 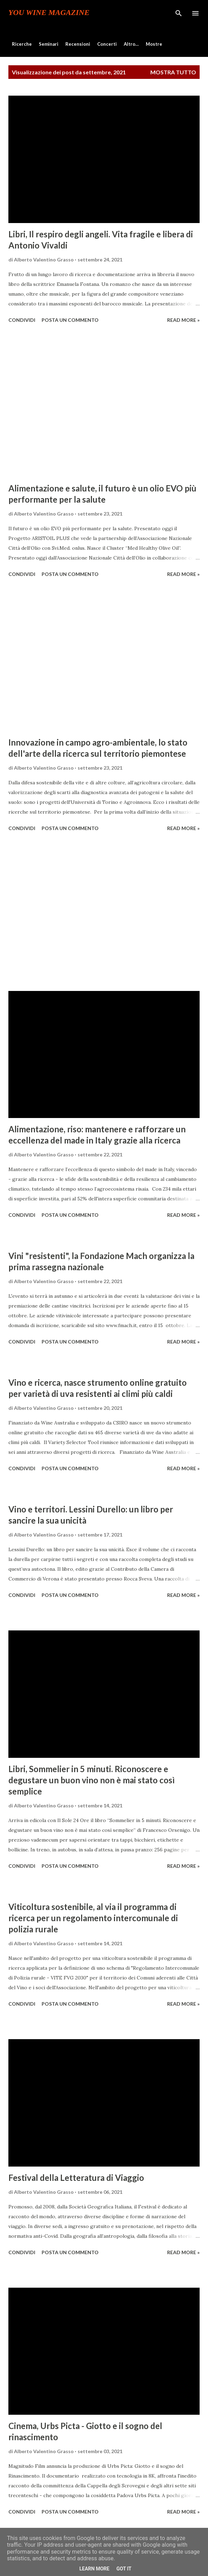 What do you see at coordinates (70, 320) in the screenshot?
I see `Posta un commento` at bounding box center [70, 320].